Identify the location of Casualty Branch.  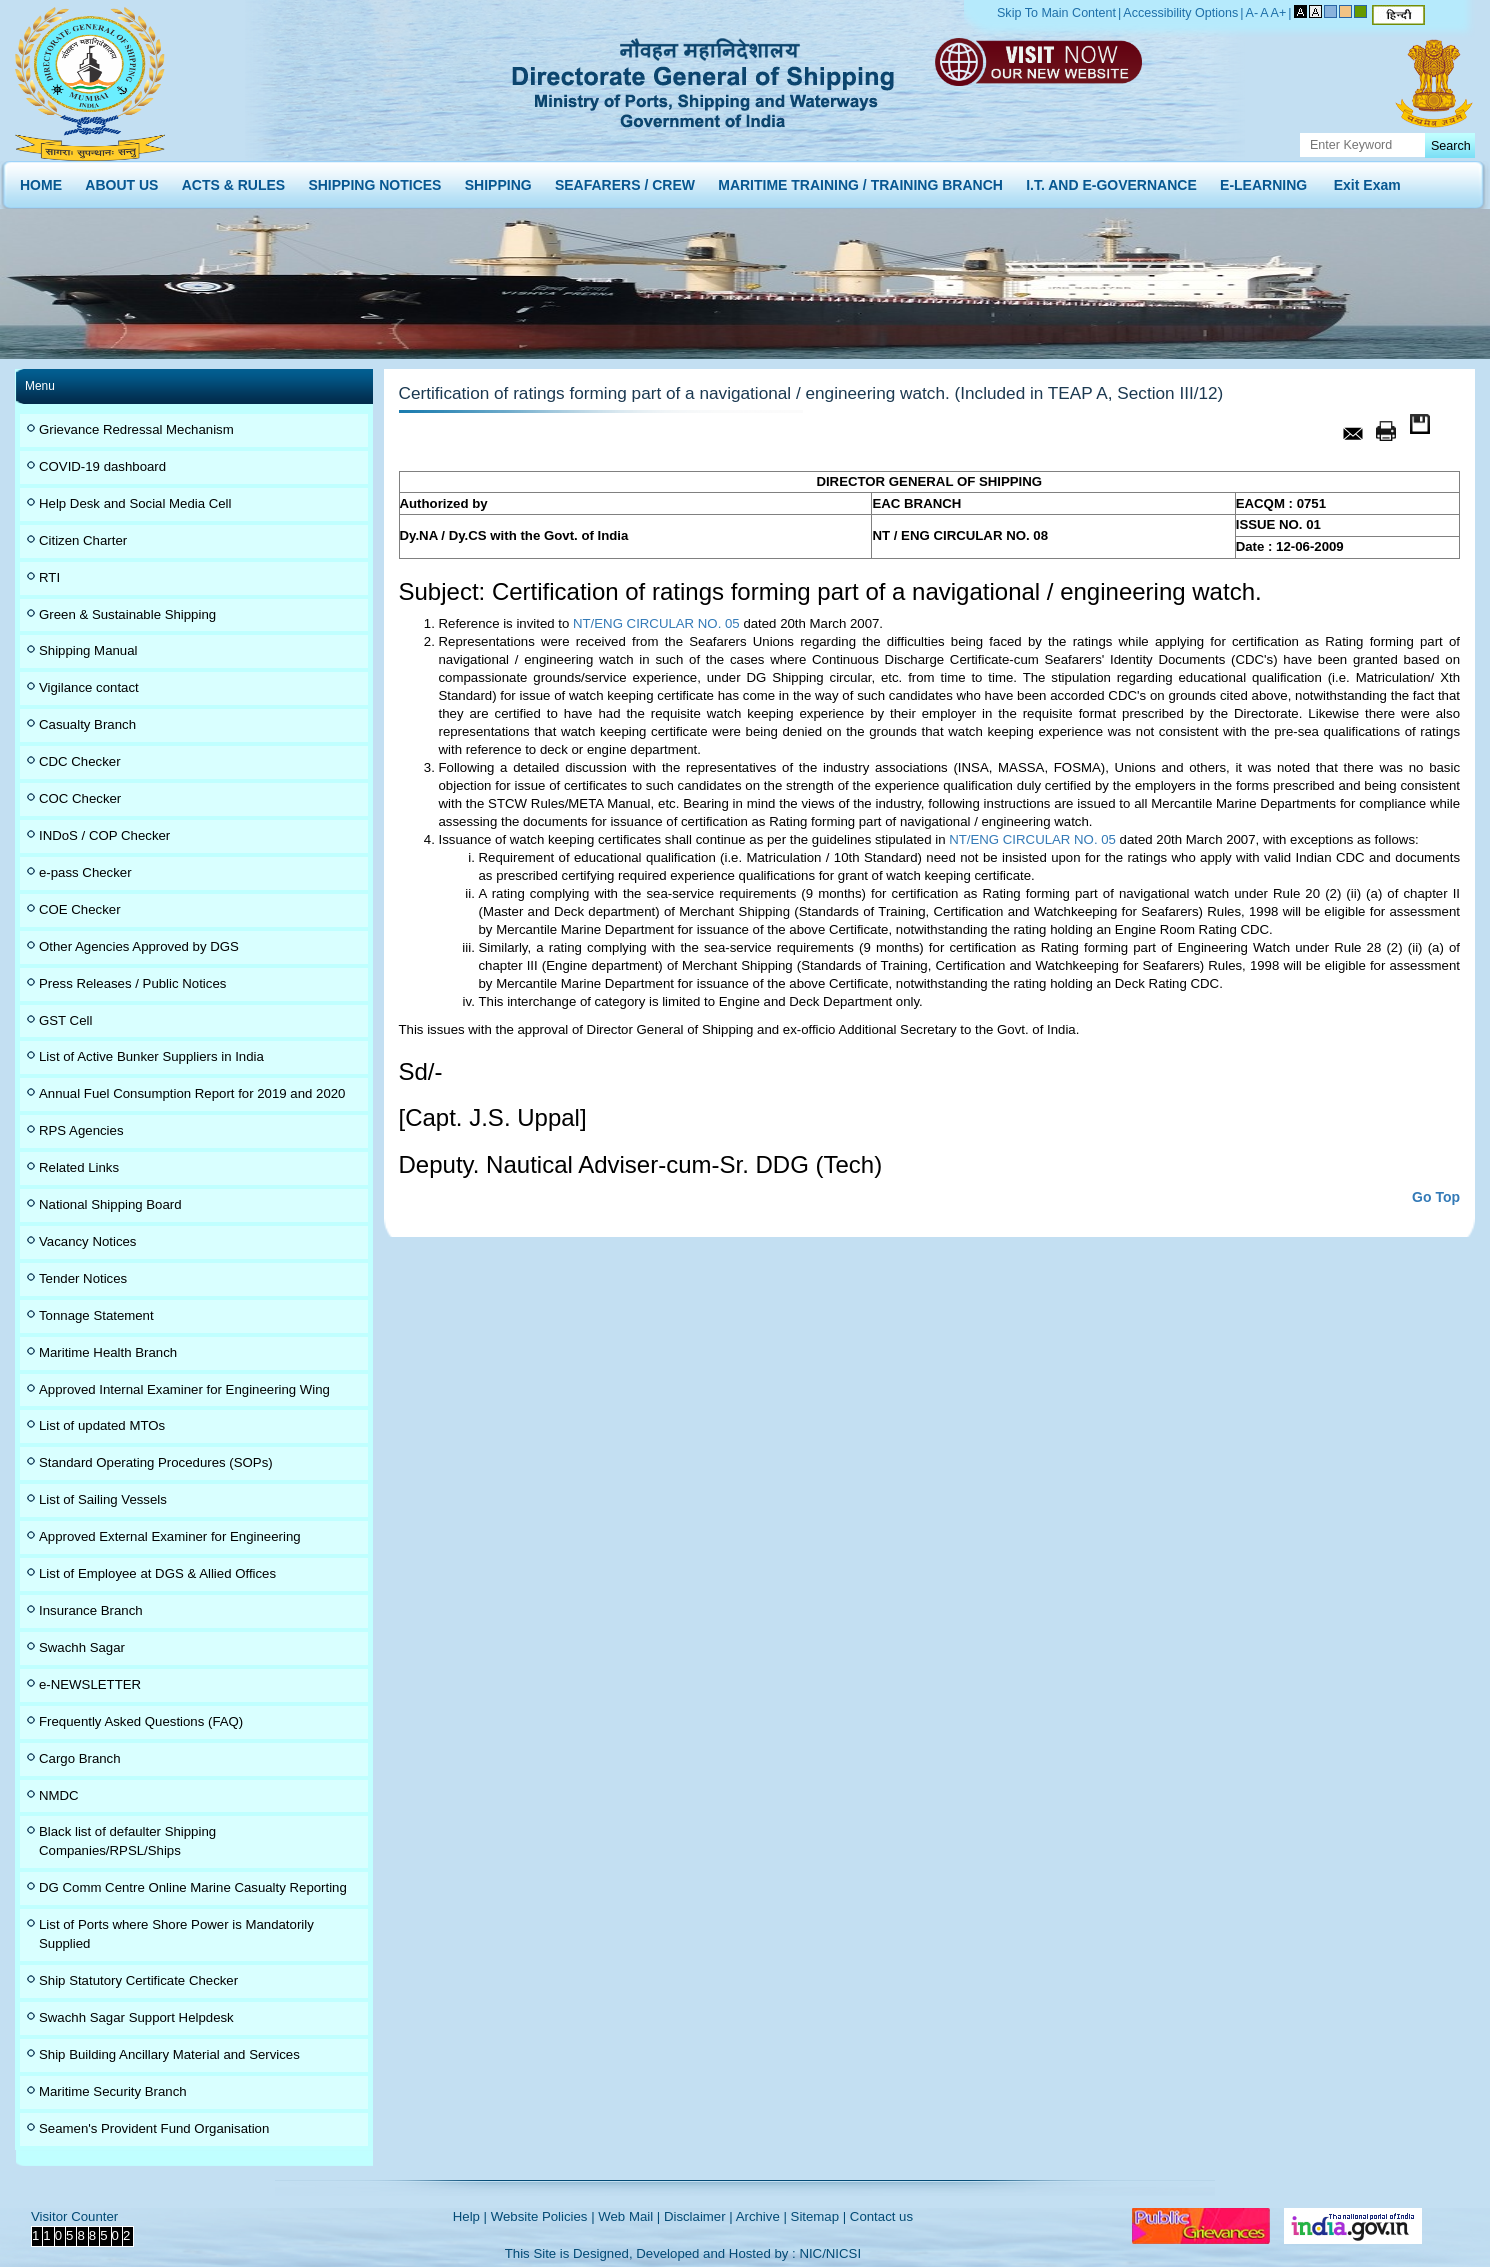
(87, 724).